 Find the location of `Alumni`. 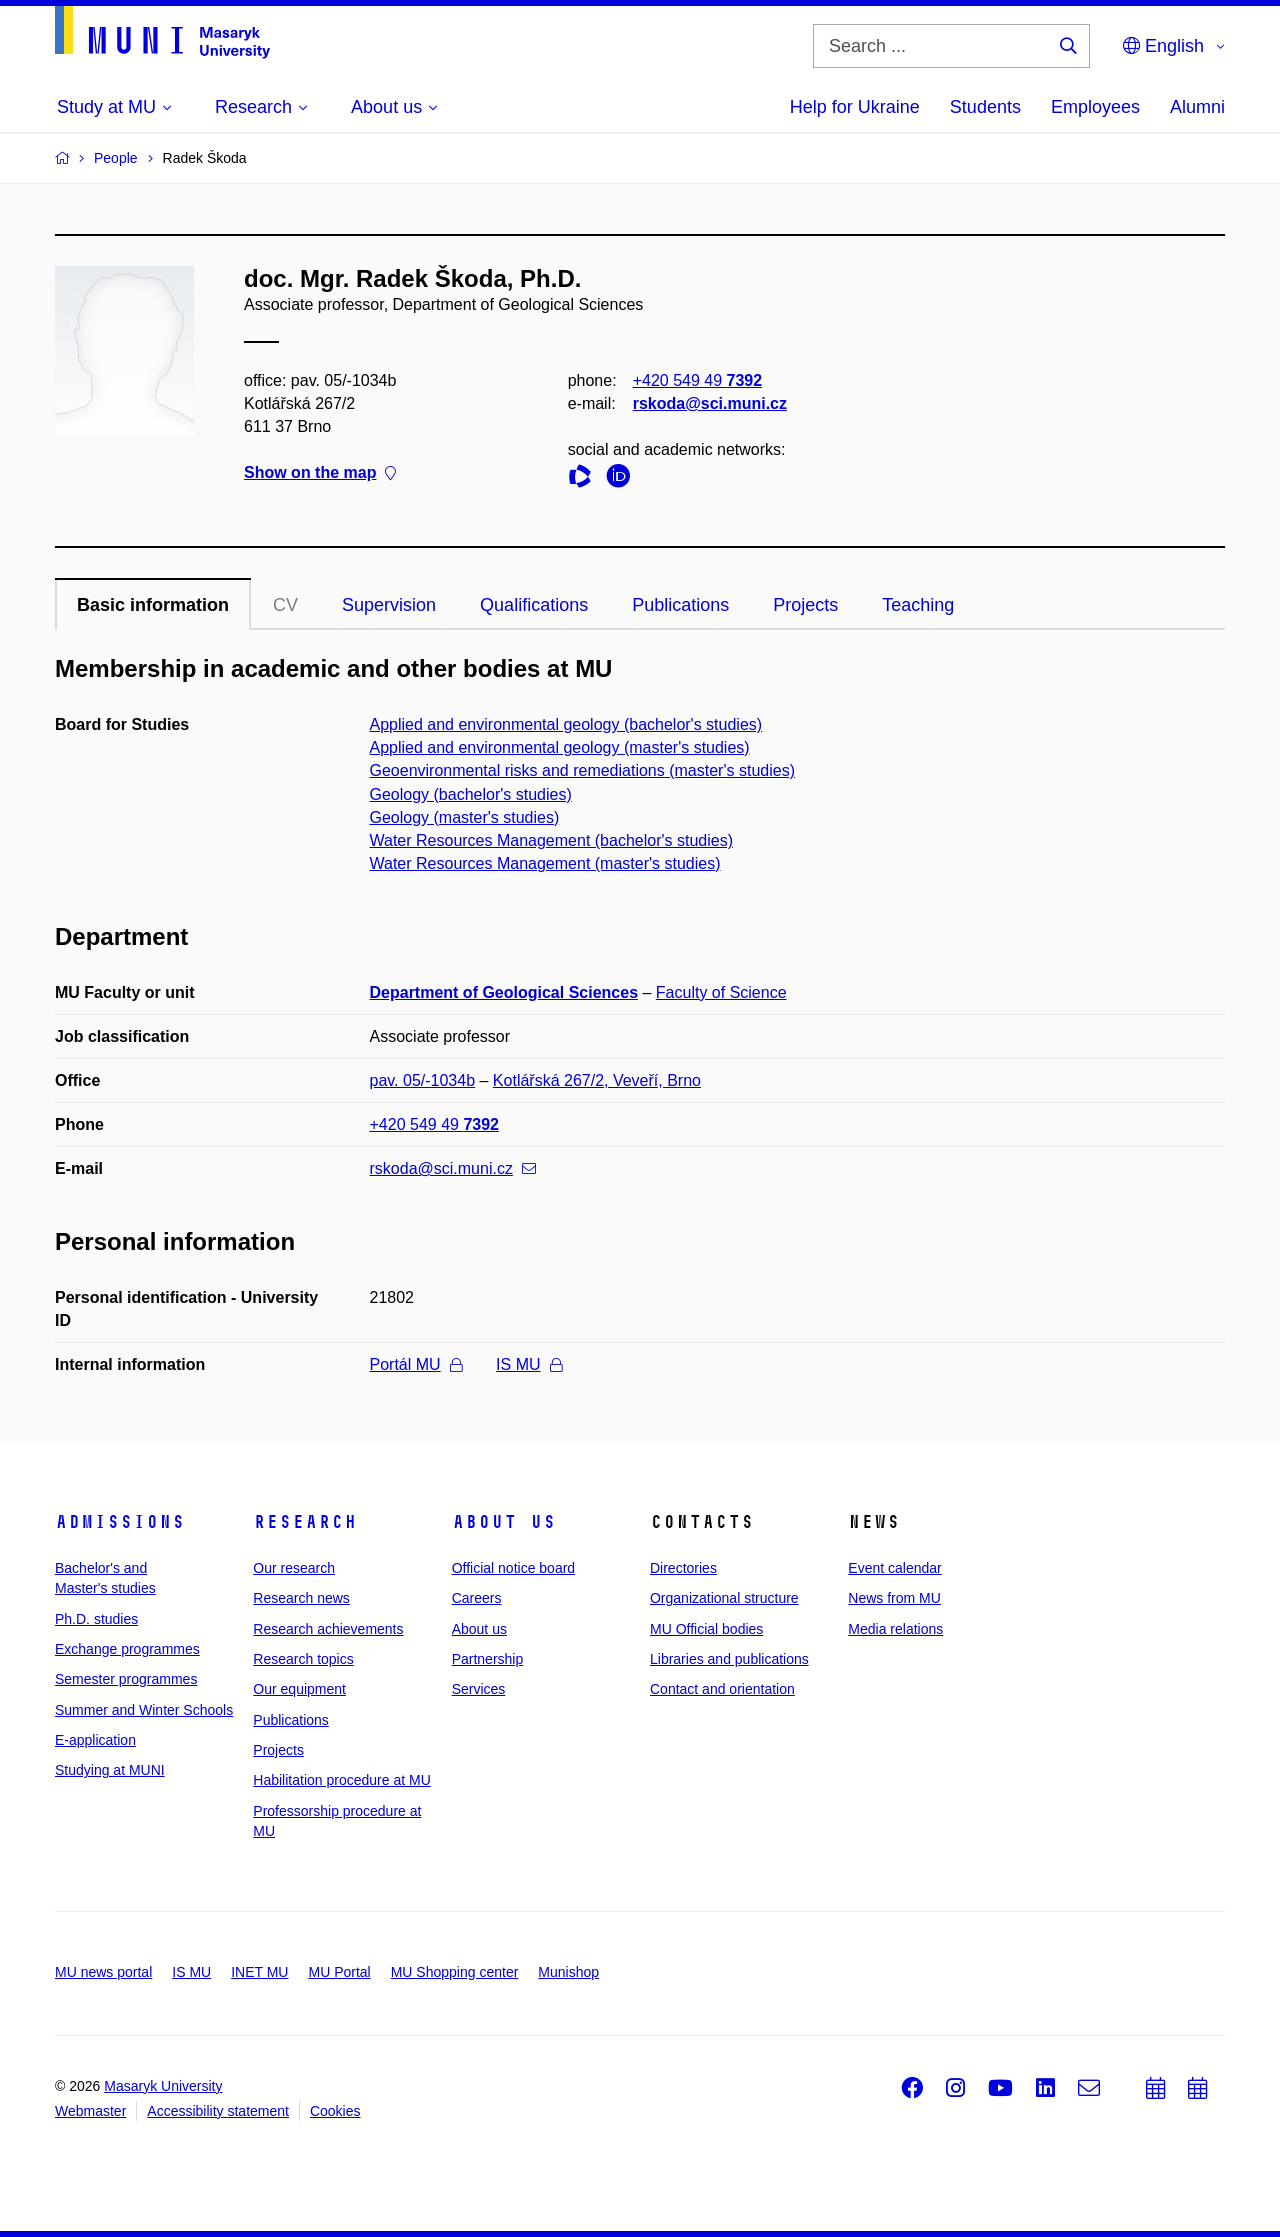

Alumni is located at coordinates (1197, 107).